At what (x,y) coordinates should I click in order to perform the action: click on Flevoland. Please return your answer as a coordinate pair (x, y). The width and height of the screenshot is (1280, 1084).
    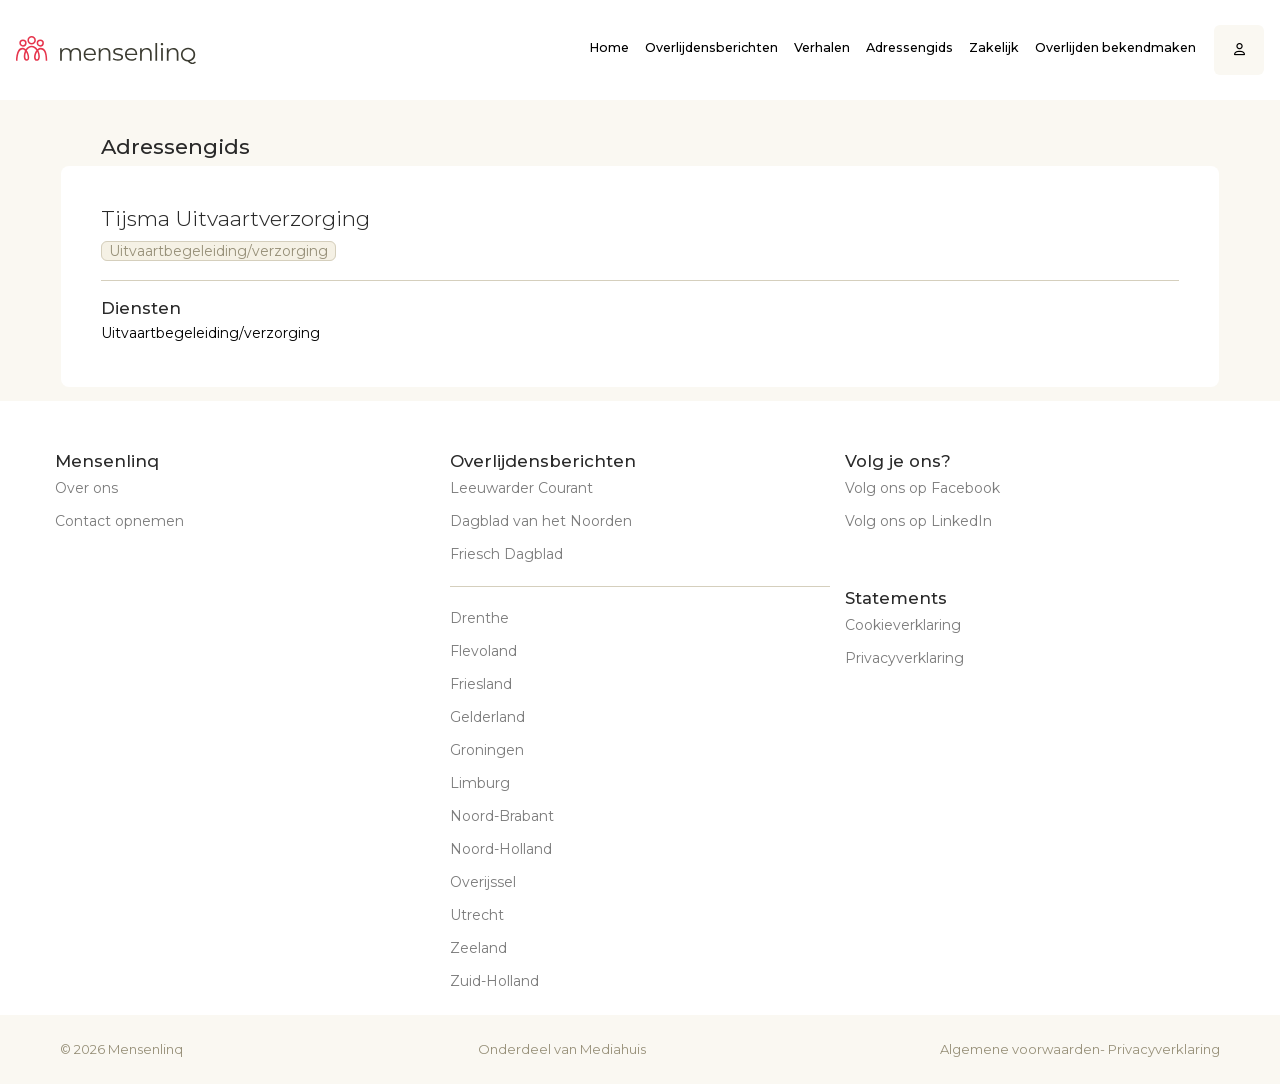
    Looking at the image, I should click on (483, 651).